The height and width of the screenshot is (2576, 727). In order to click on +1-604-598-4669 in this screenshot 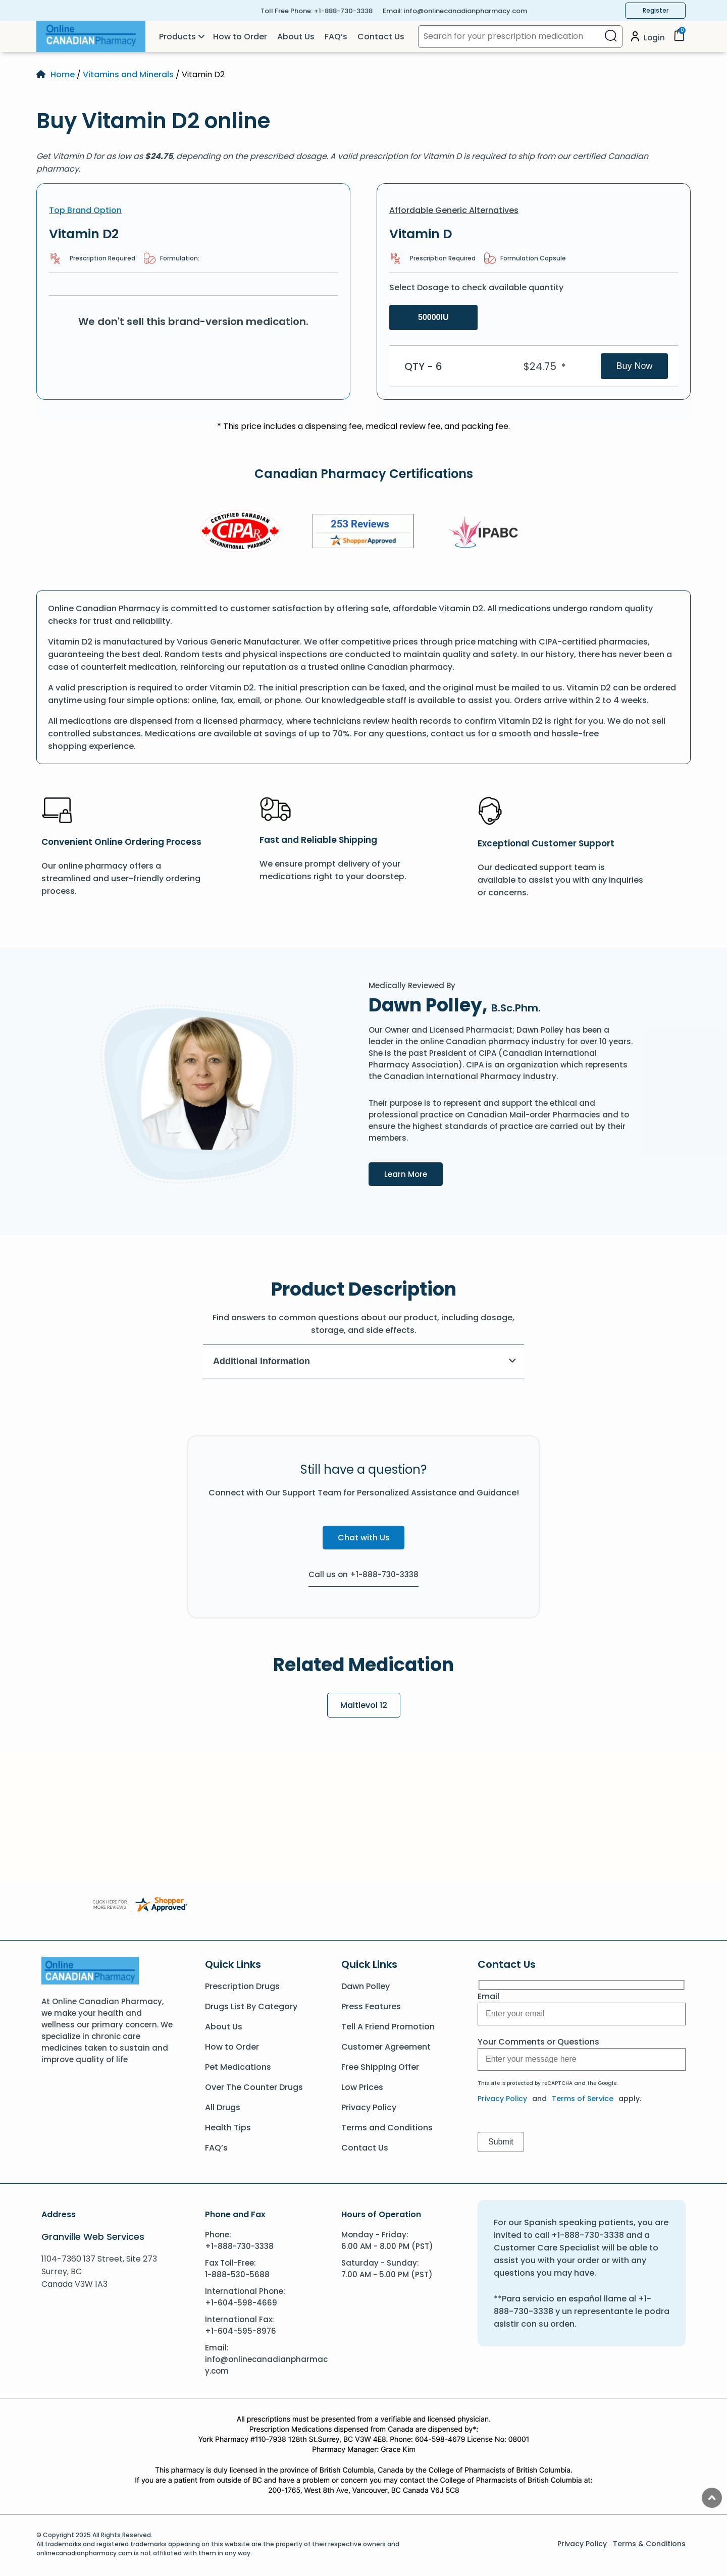, I will do `click(241, 2302)`.